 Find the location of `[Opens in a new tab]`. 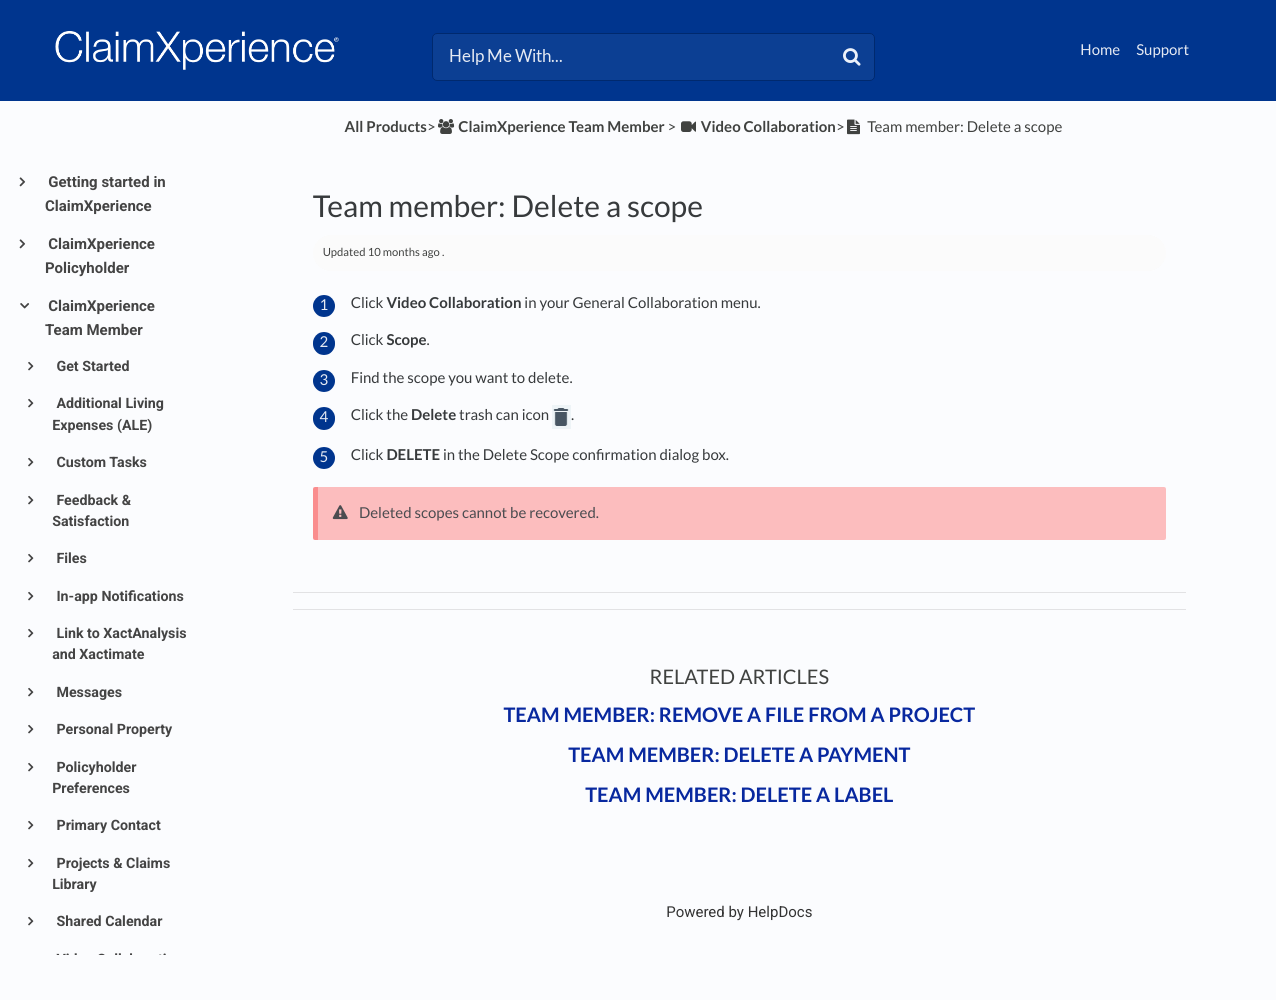

[Opens in a new tab] is located at coordinates (739, 912).